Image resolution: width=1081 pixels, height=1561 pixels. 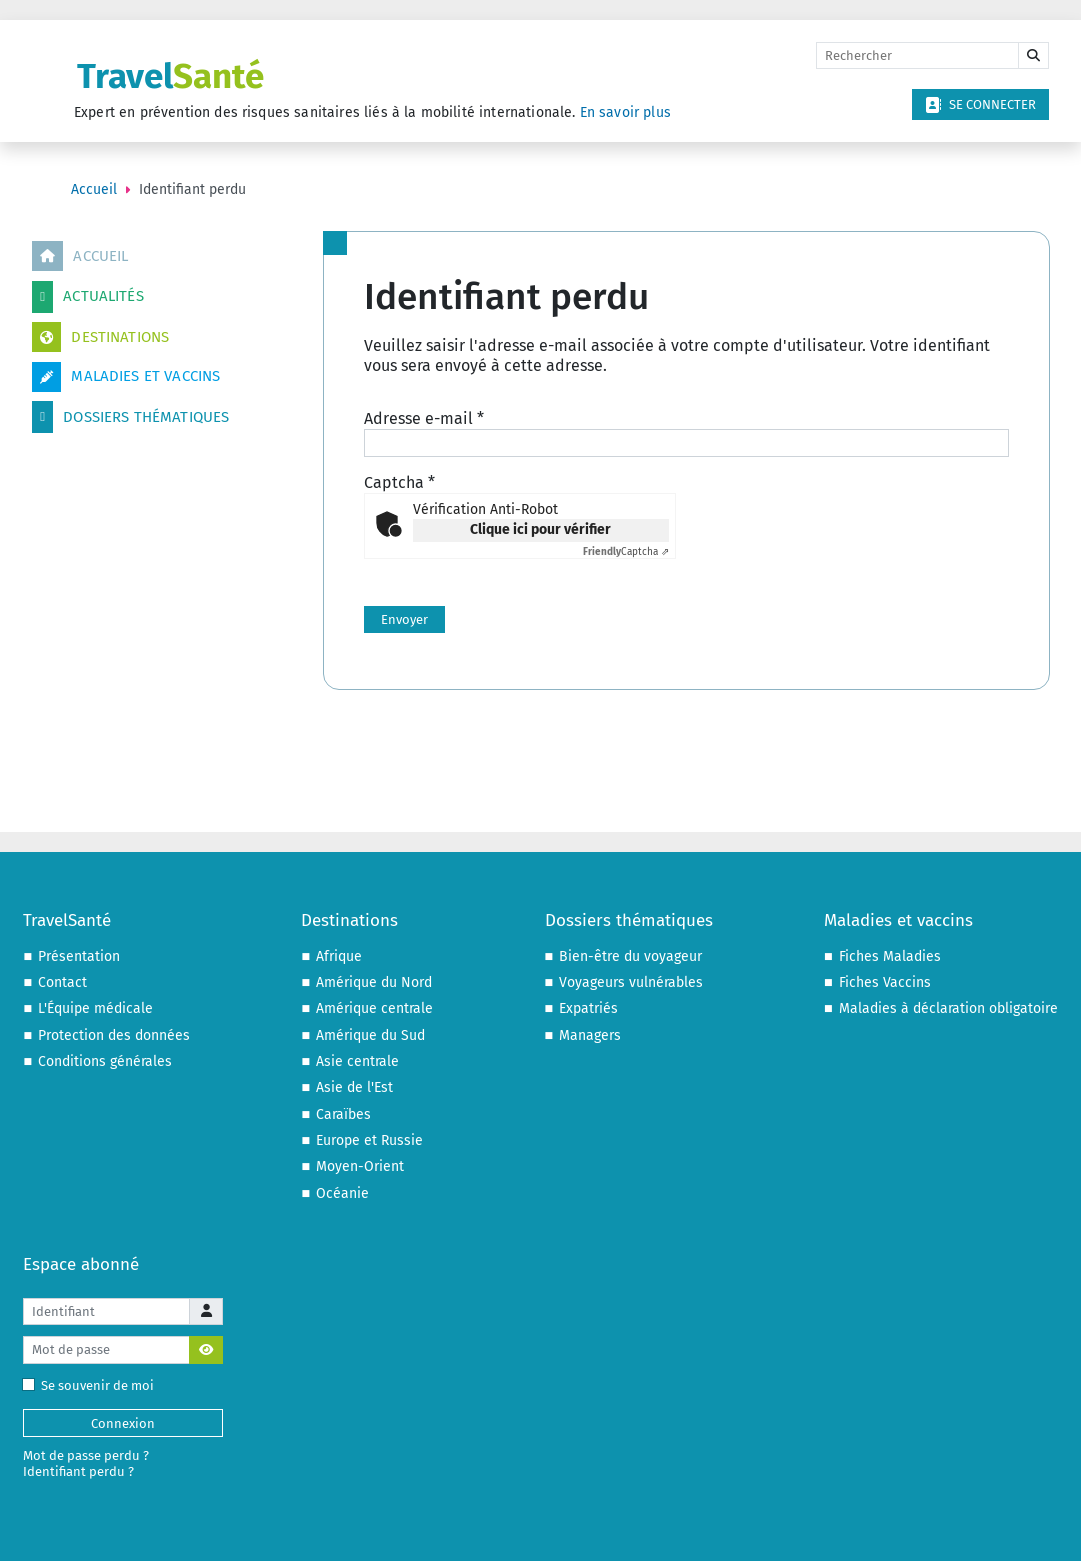 I want to click on Actualités, so click(x=88, y=297).